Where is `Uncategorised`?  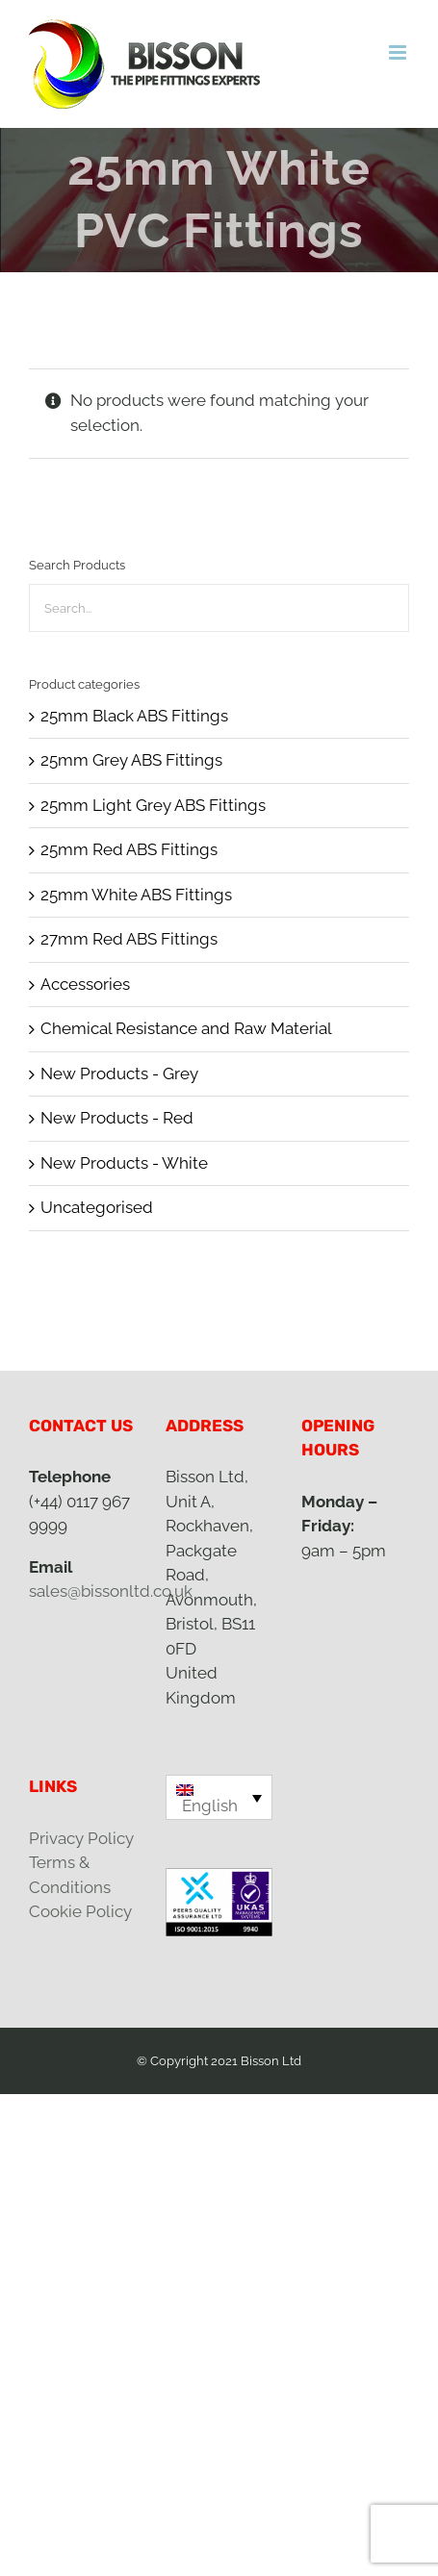
Uncategorised is located at coordinates (96, 1207).